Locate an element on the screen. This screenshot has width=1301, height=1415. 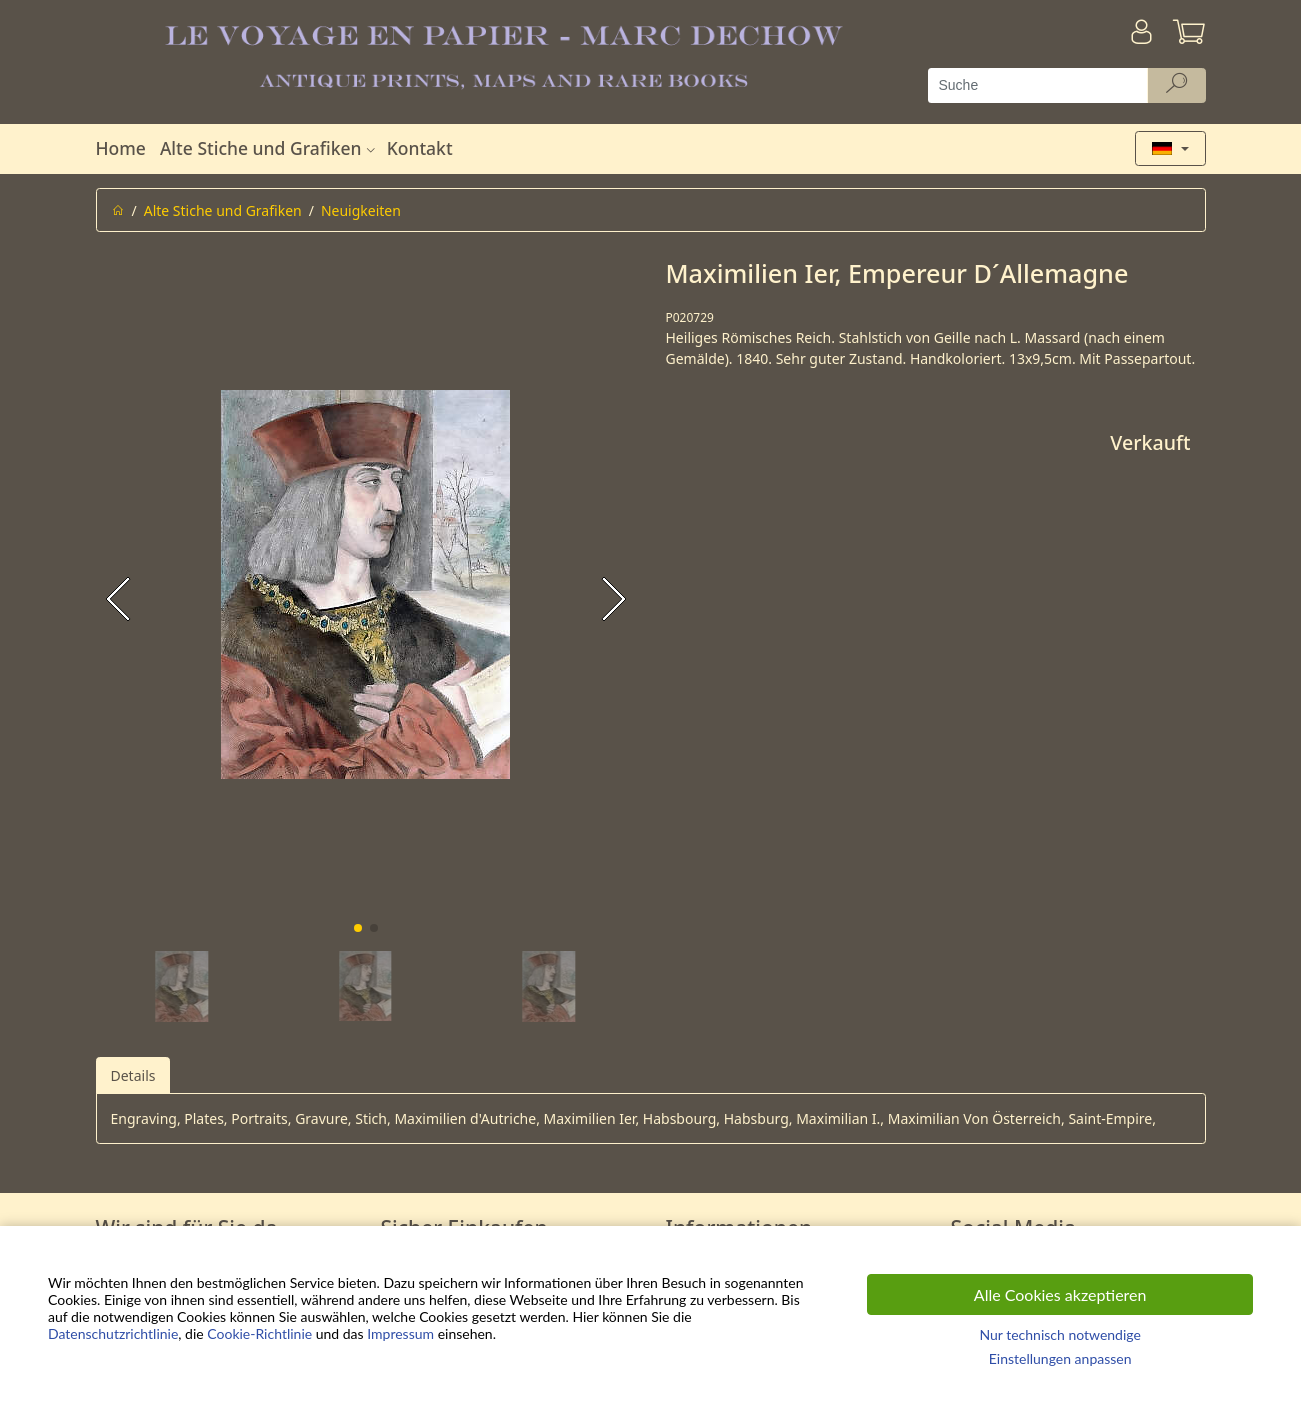
Cookie-Richtlinie is located at coordinates (259, 1333).